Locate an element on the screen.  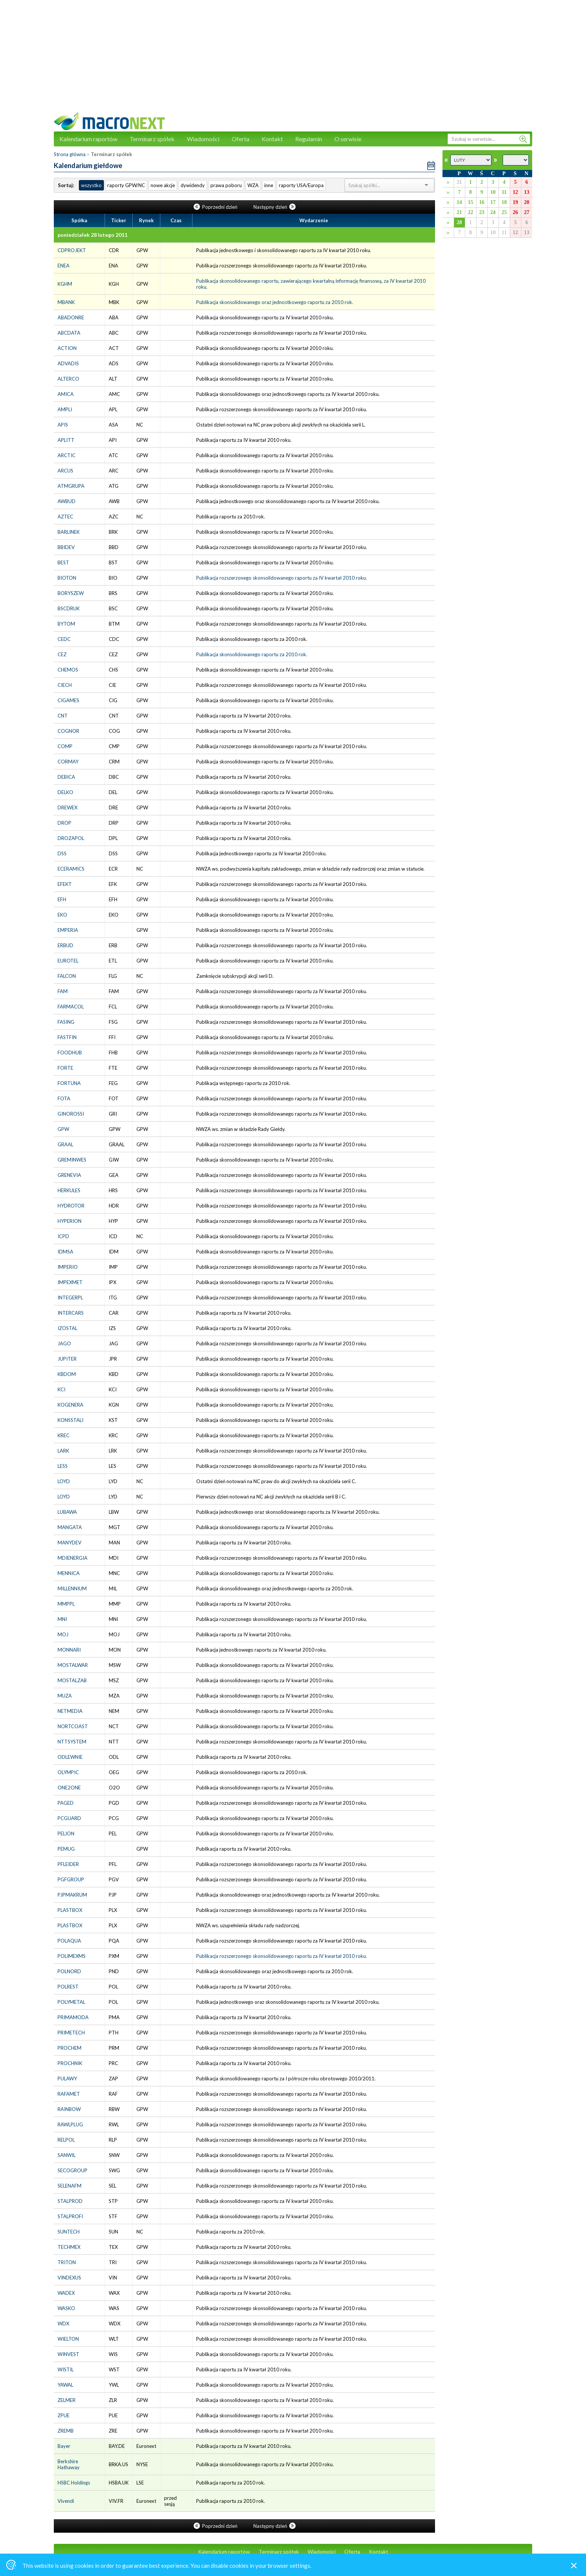
raporty GPW/NC is located at coordinates (126, 185).